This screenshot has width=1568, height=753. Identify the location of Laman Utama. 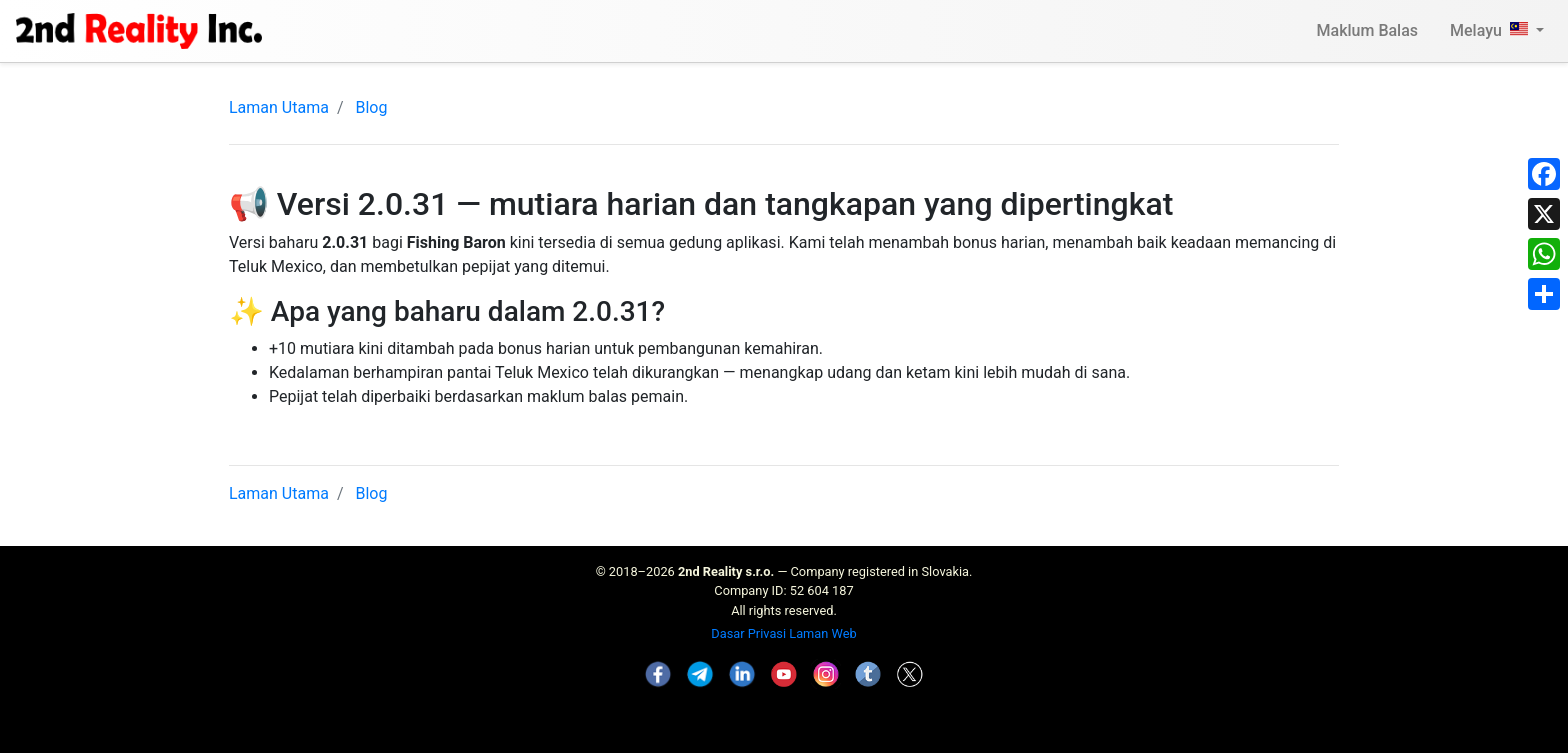
(279, 107).